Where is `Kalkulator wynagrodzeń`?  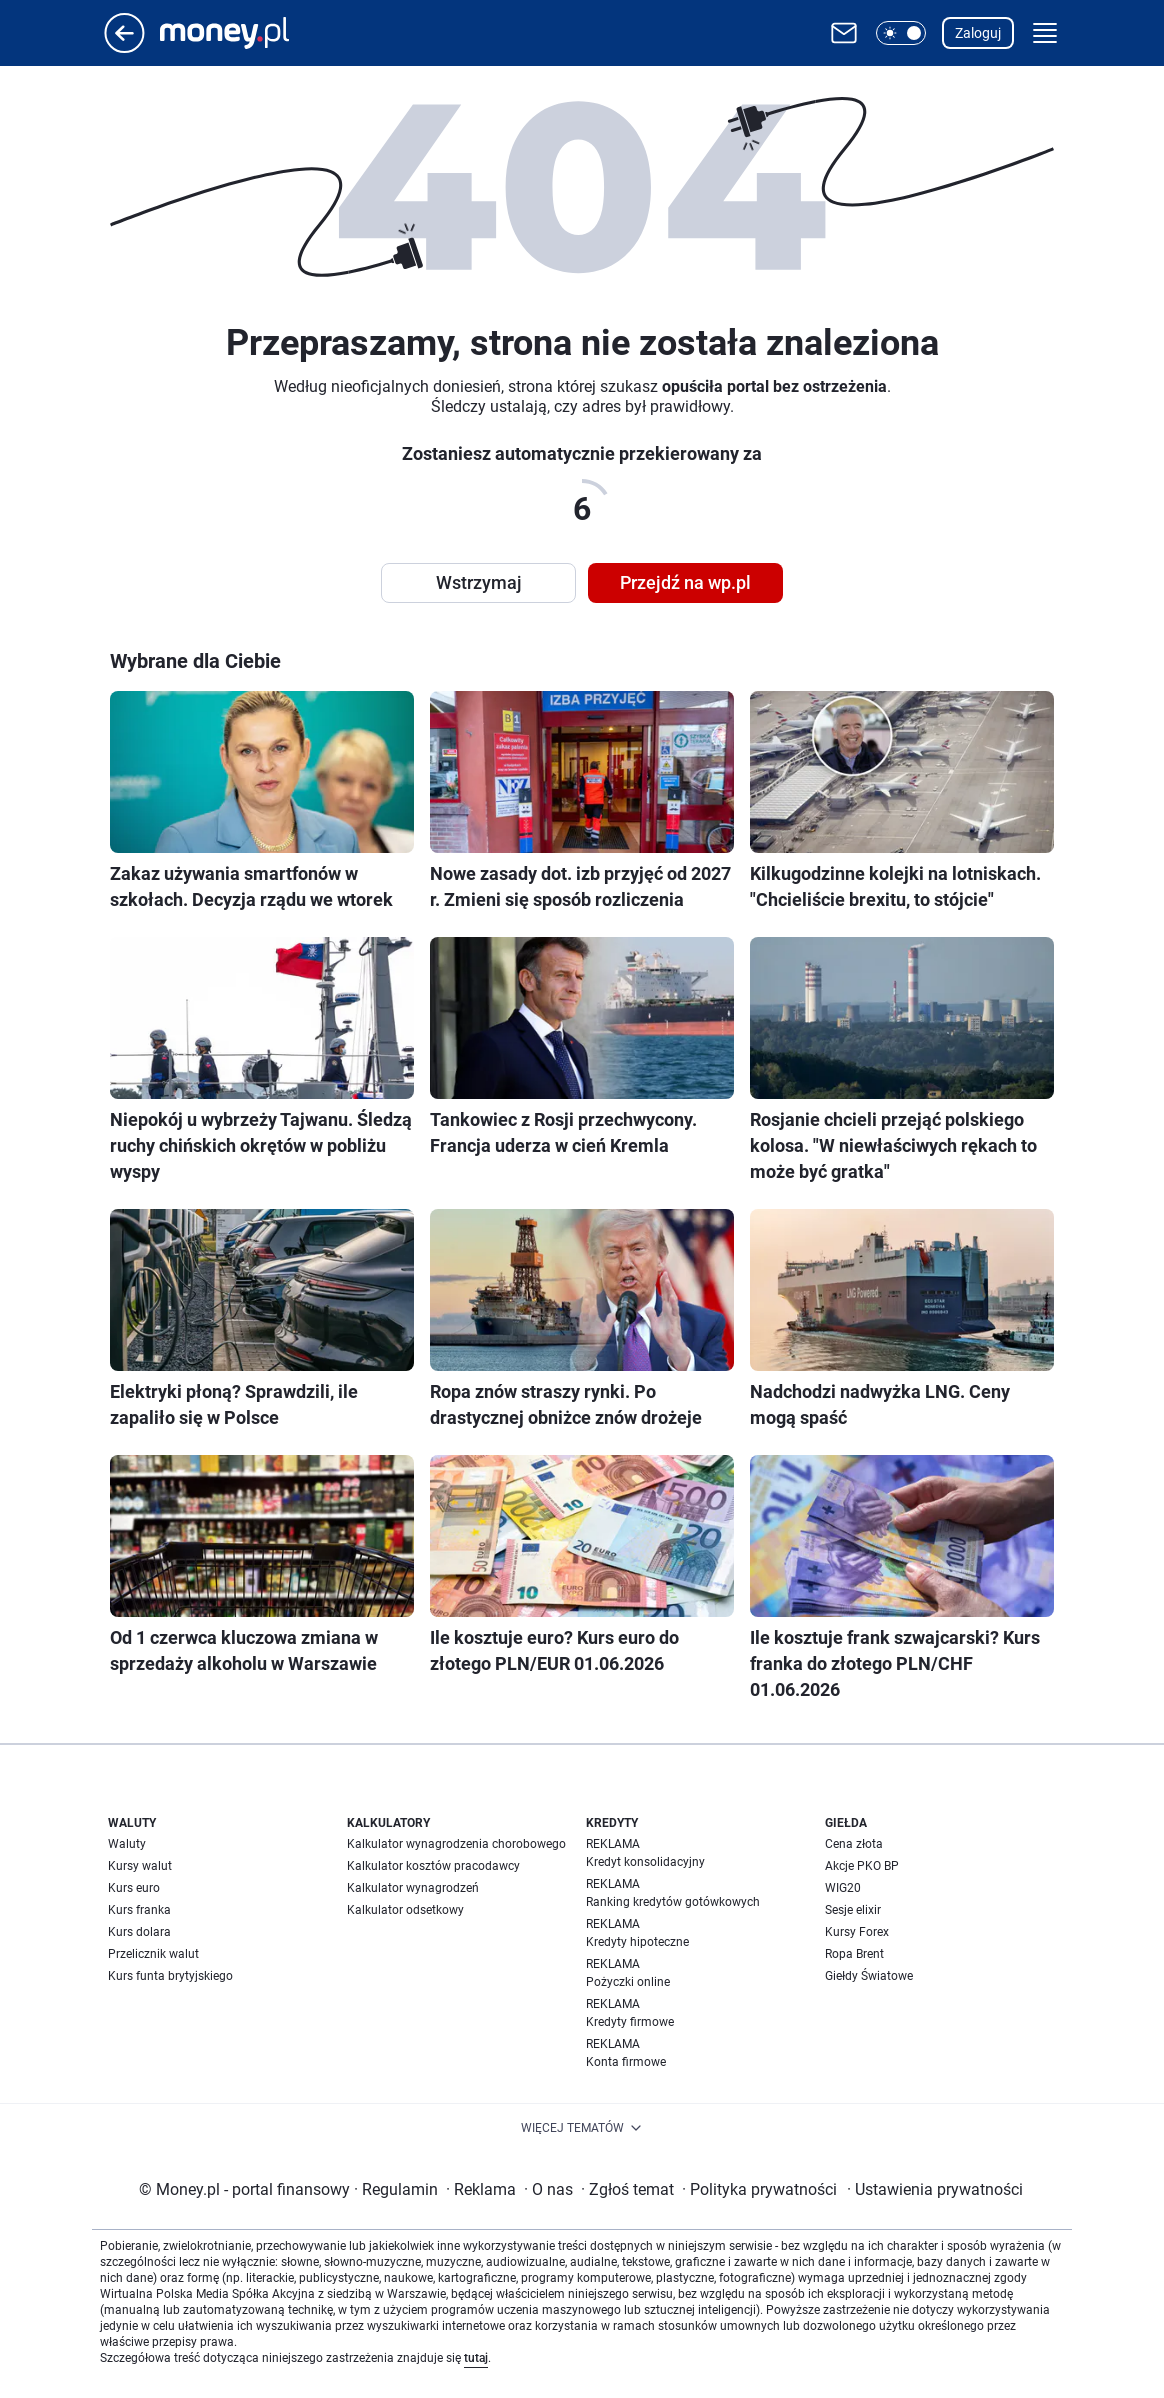 Kalkulator wynagrodzeń is located at coordinates (413, 1888).